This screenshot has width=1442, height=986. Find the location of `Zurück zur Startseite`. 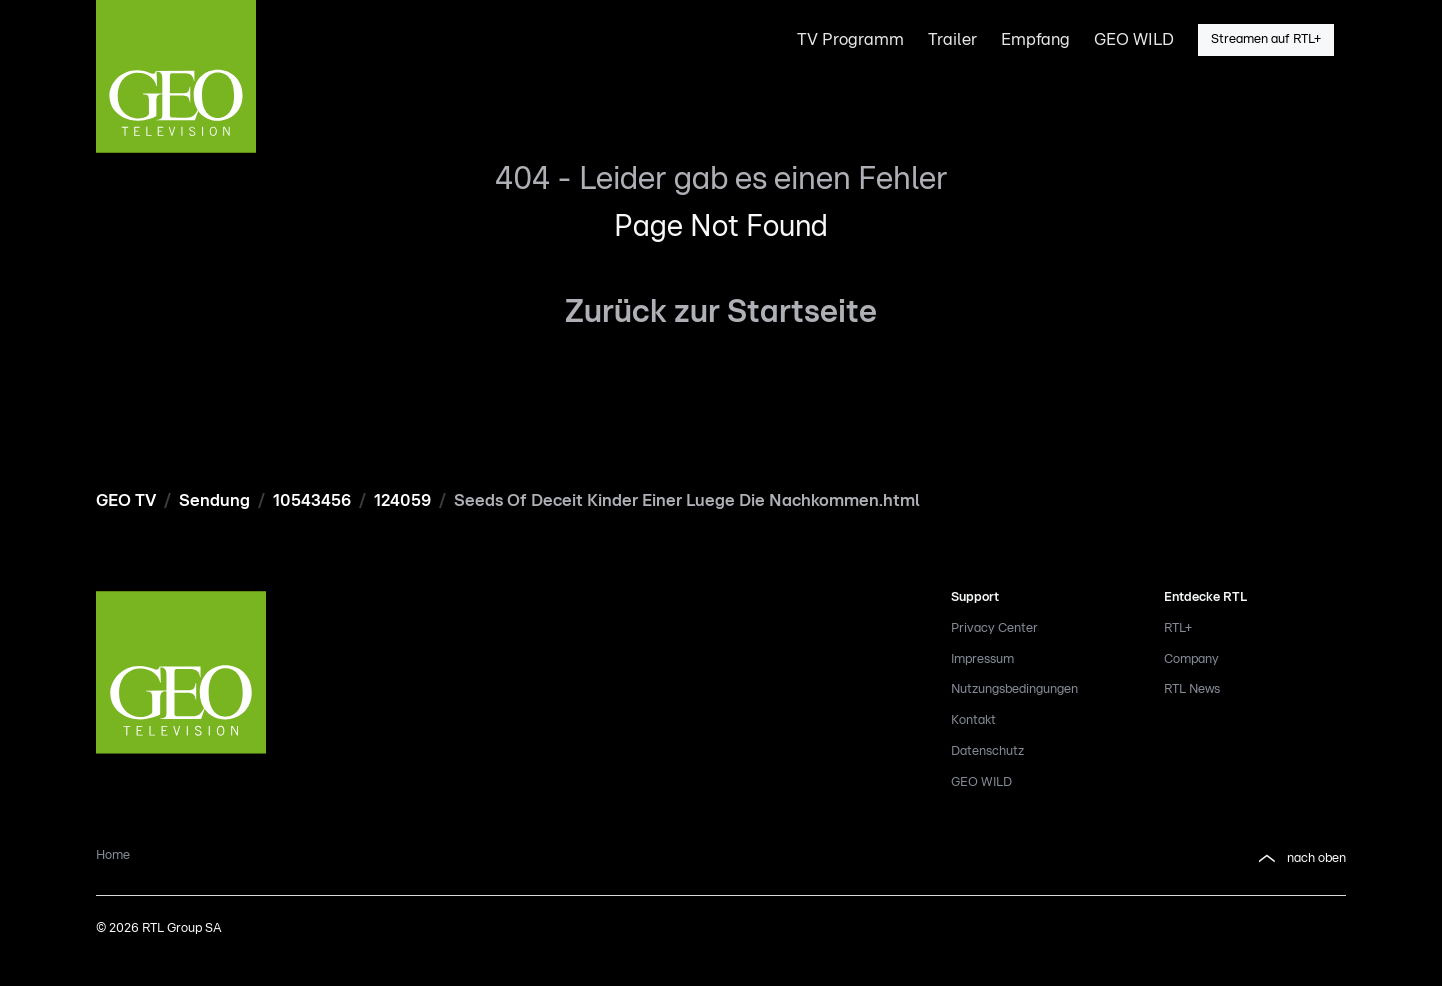

Zurück zur Startseite is located at coordinates (721, 312).